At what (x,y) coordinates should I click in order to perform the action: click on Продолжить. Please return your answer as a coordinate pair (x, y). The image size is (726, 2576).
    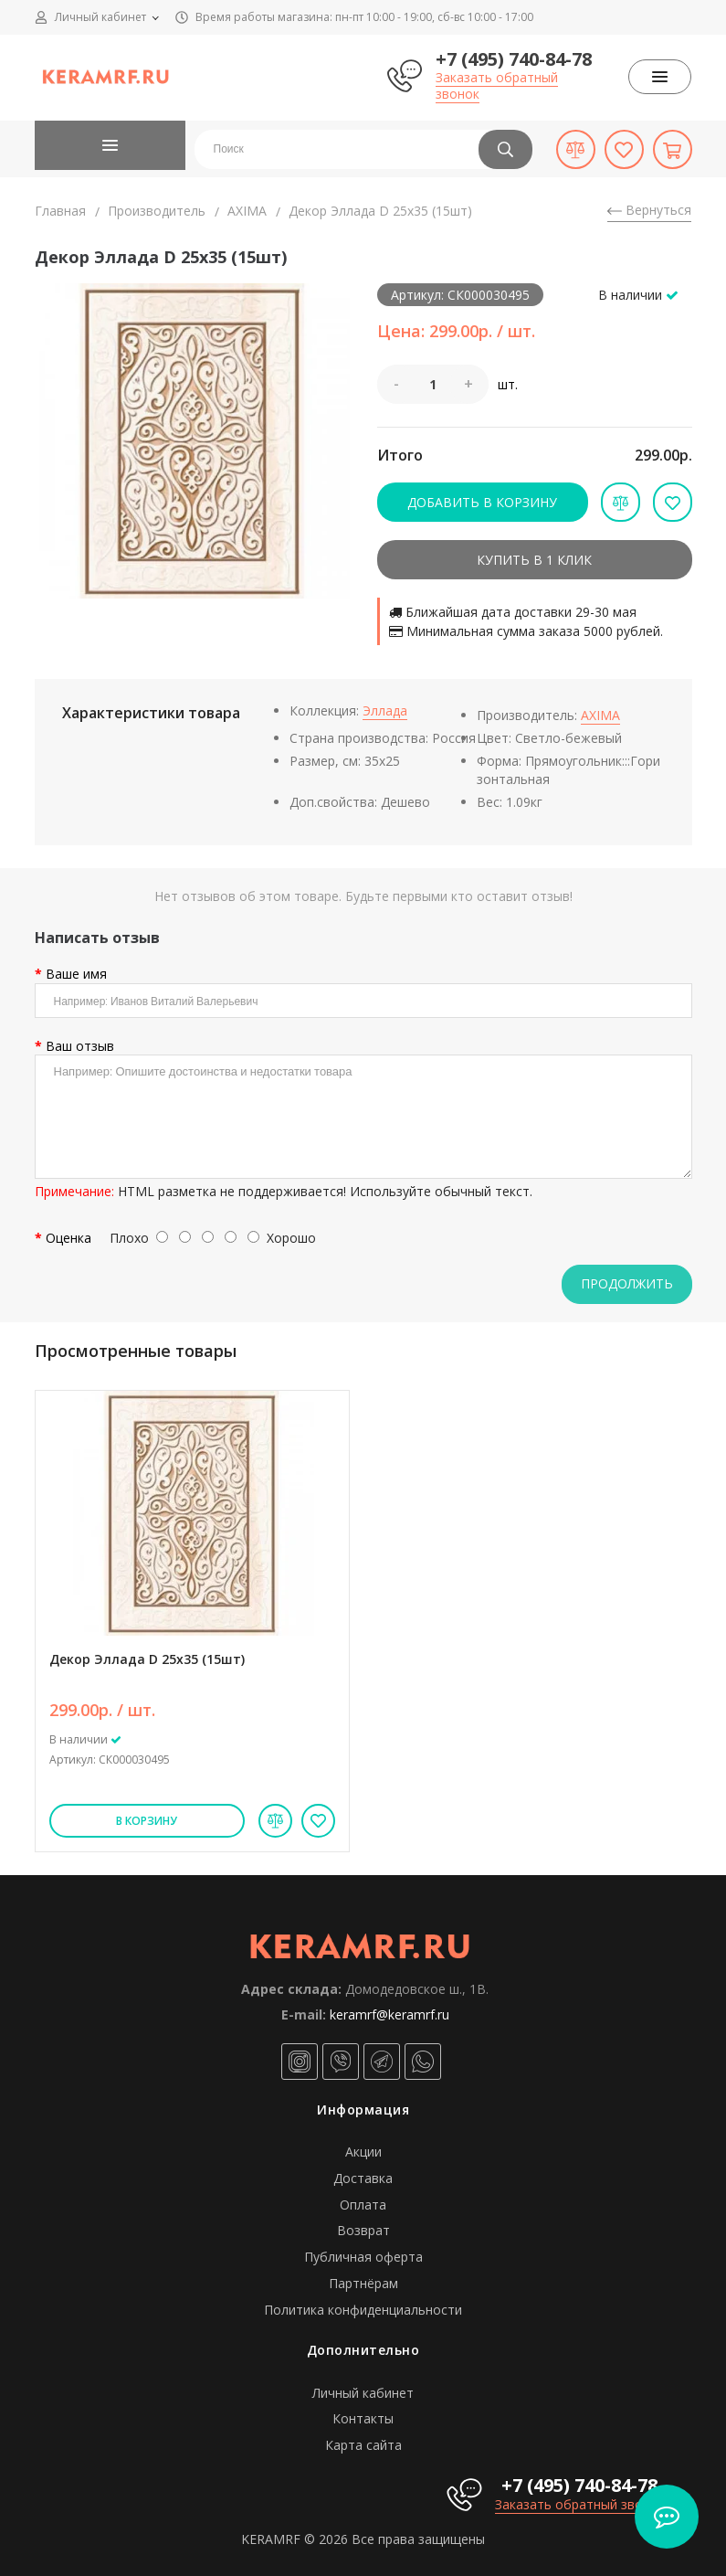
    Looking at the image, I should click on (627, 1283).